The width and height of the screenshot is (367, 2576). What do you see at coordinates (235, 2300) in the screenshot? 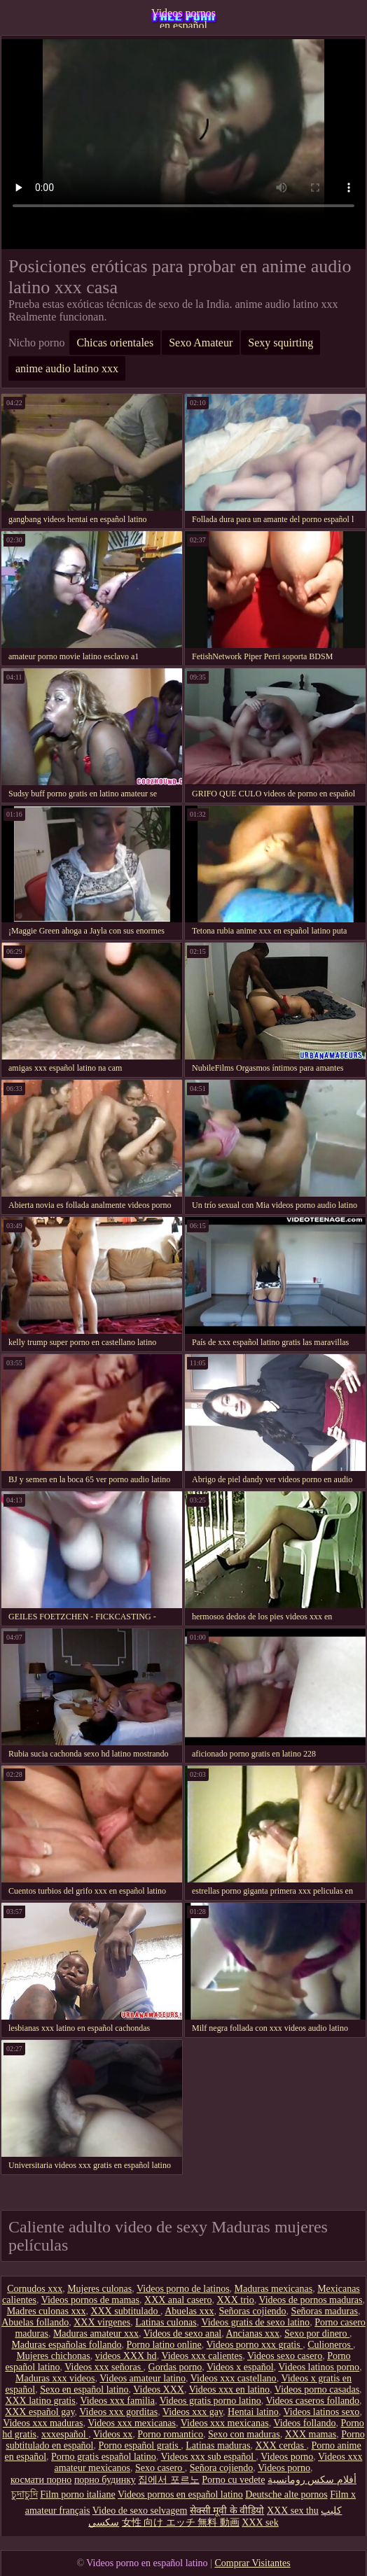
I see `XXX trio` at bounding box center [235, 2300].